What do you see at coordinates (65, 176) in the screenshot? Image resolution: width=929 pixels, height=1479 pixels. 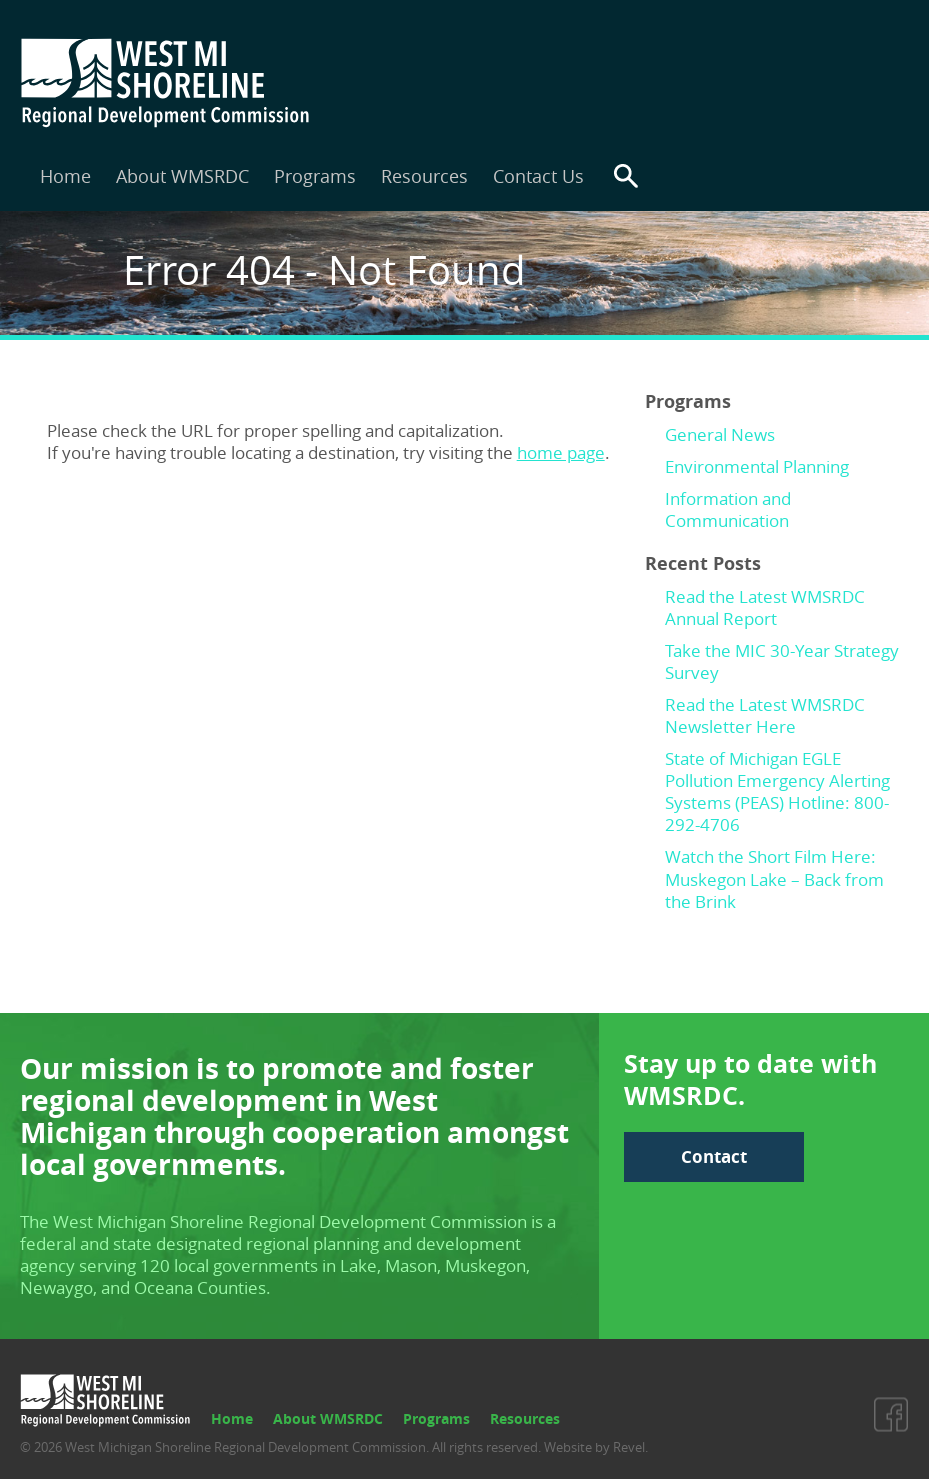 I see `Home` at bounding box center [65, 176].